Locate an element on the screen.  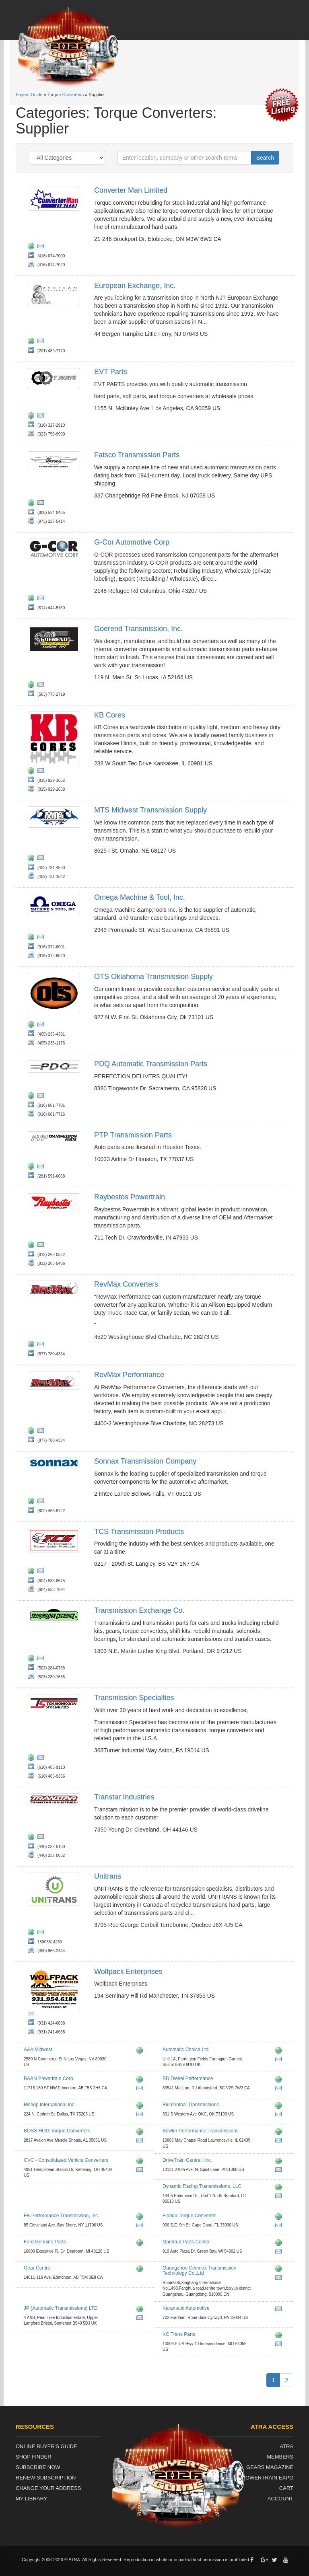
http://www.bddiesel.com is located at coordinates (280, 2080).